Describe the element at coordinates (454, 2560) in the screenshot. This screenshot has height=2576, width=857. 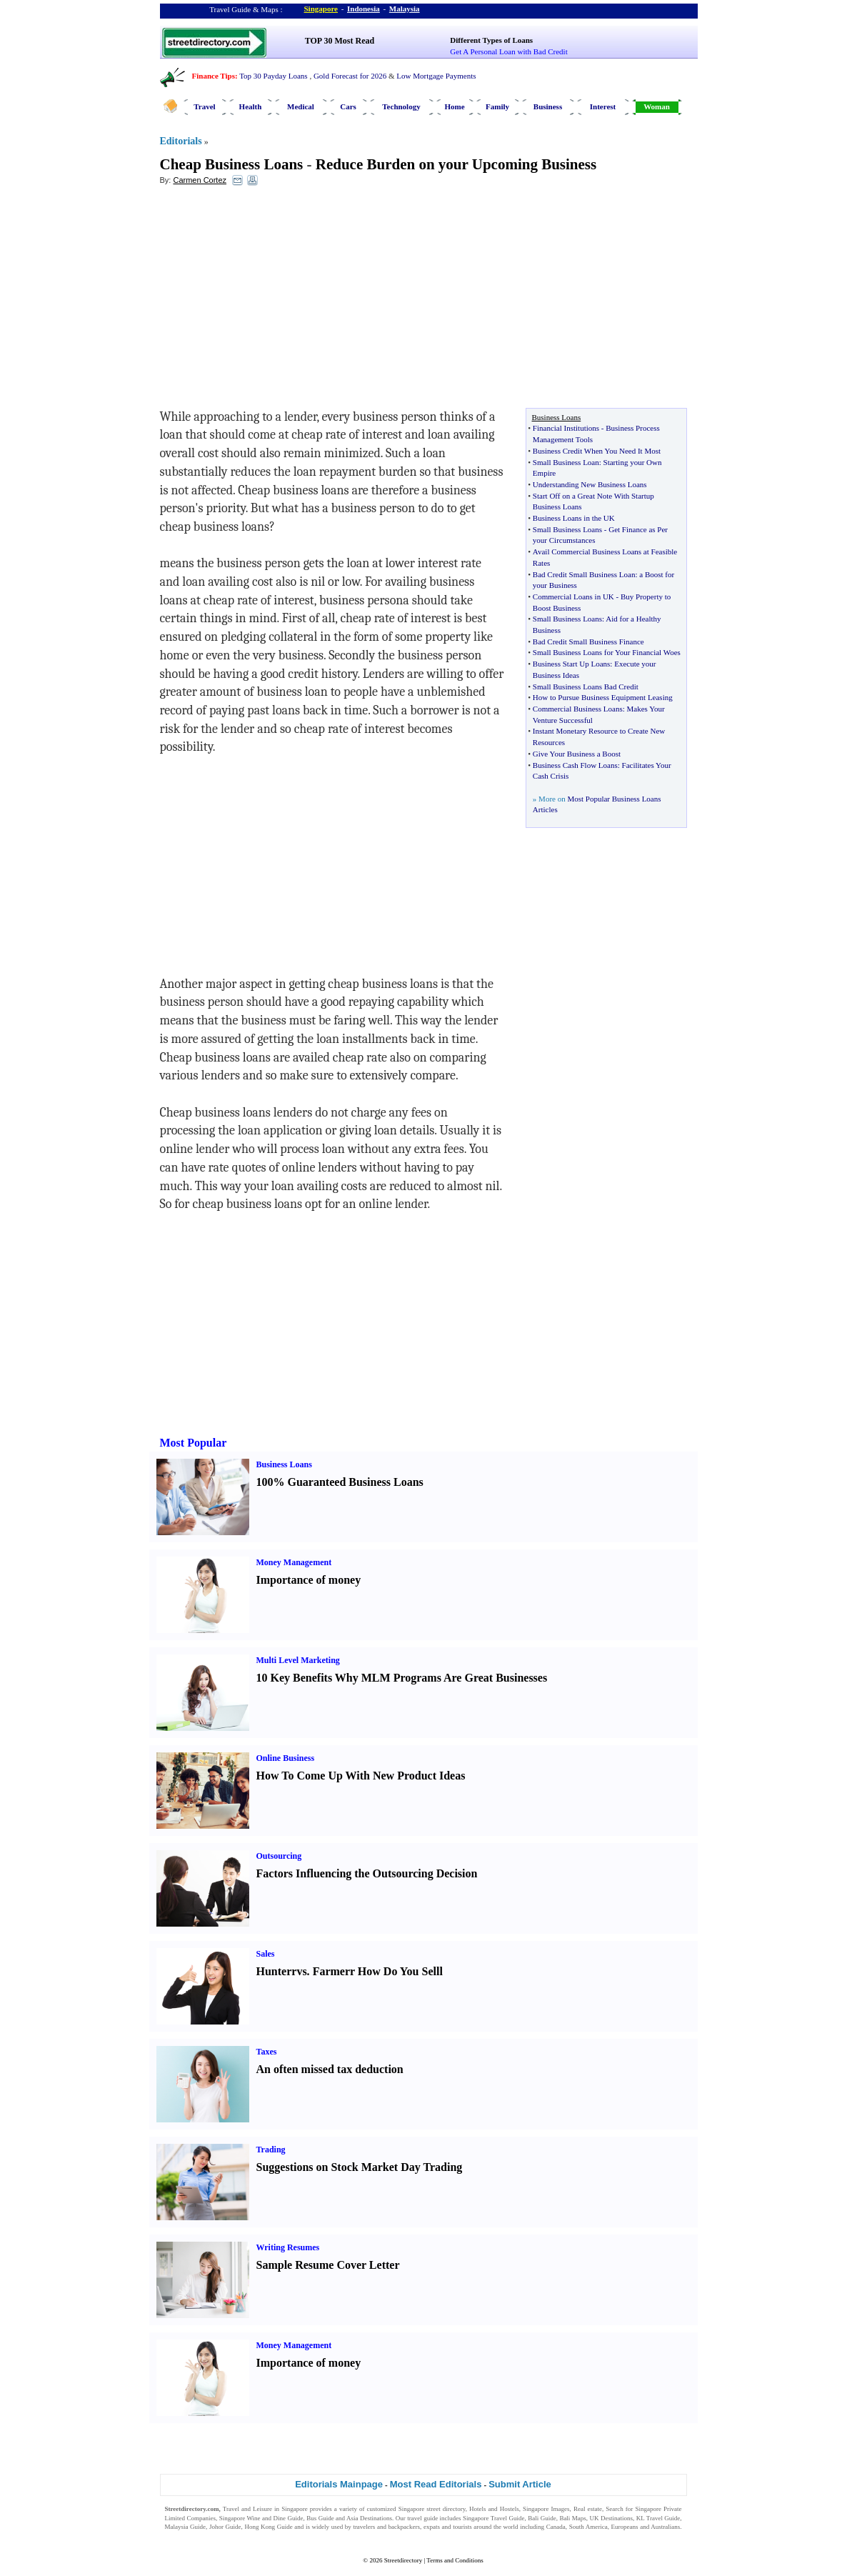
I see `Terms and Conditions` at that location.